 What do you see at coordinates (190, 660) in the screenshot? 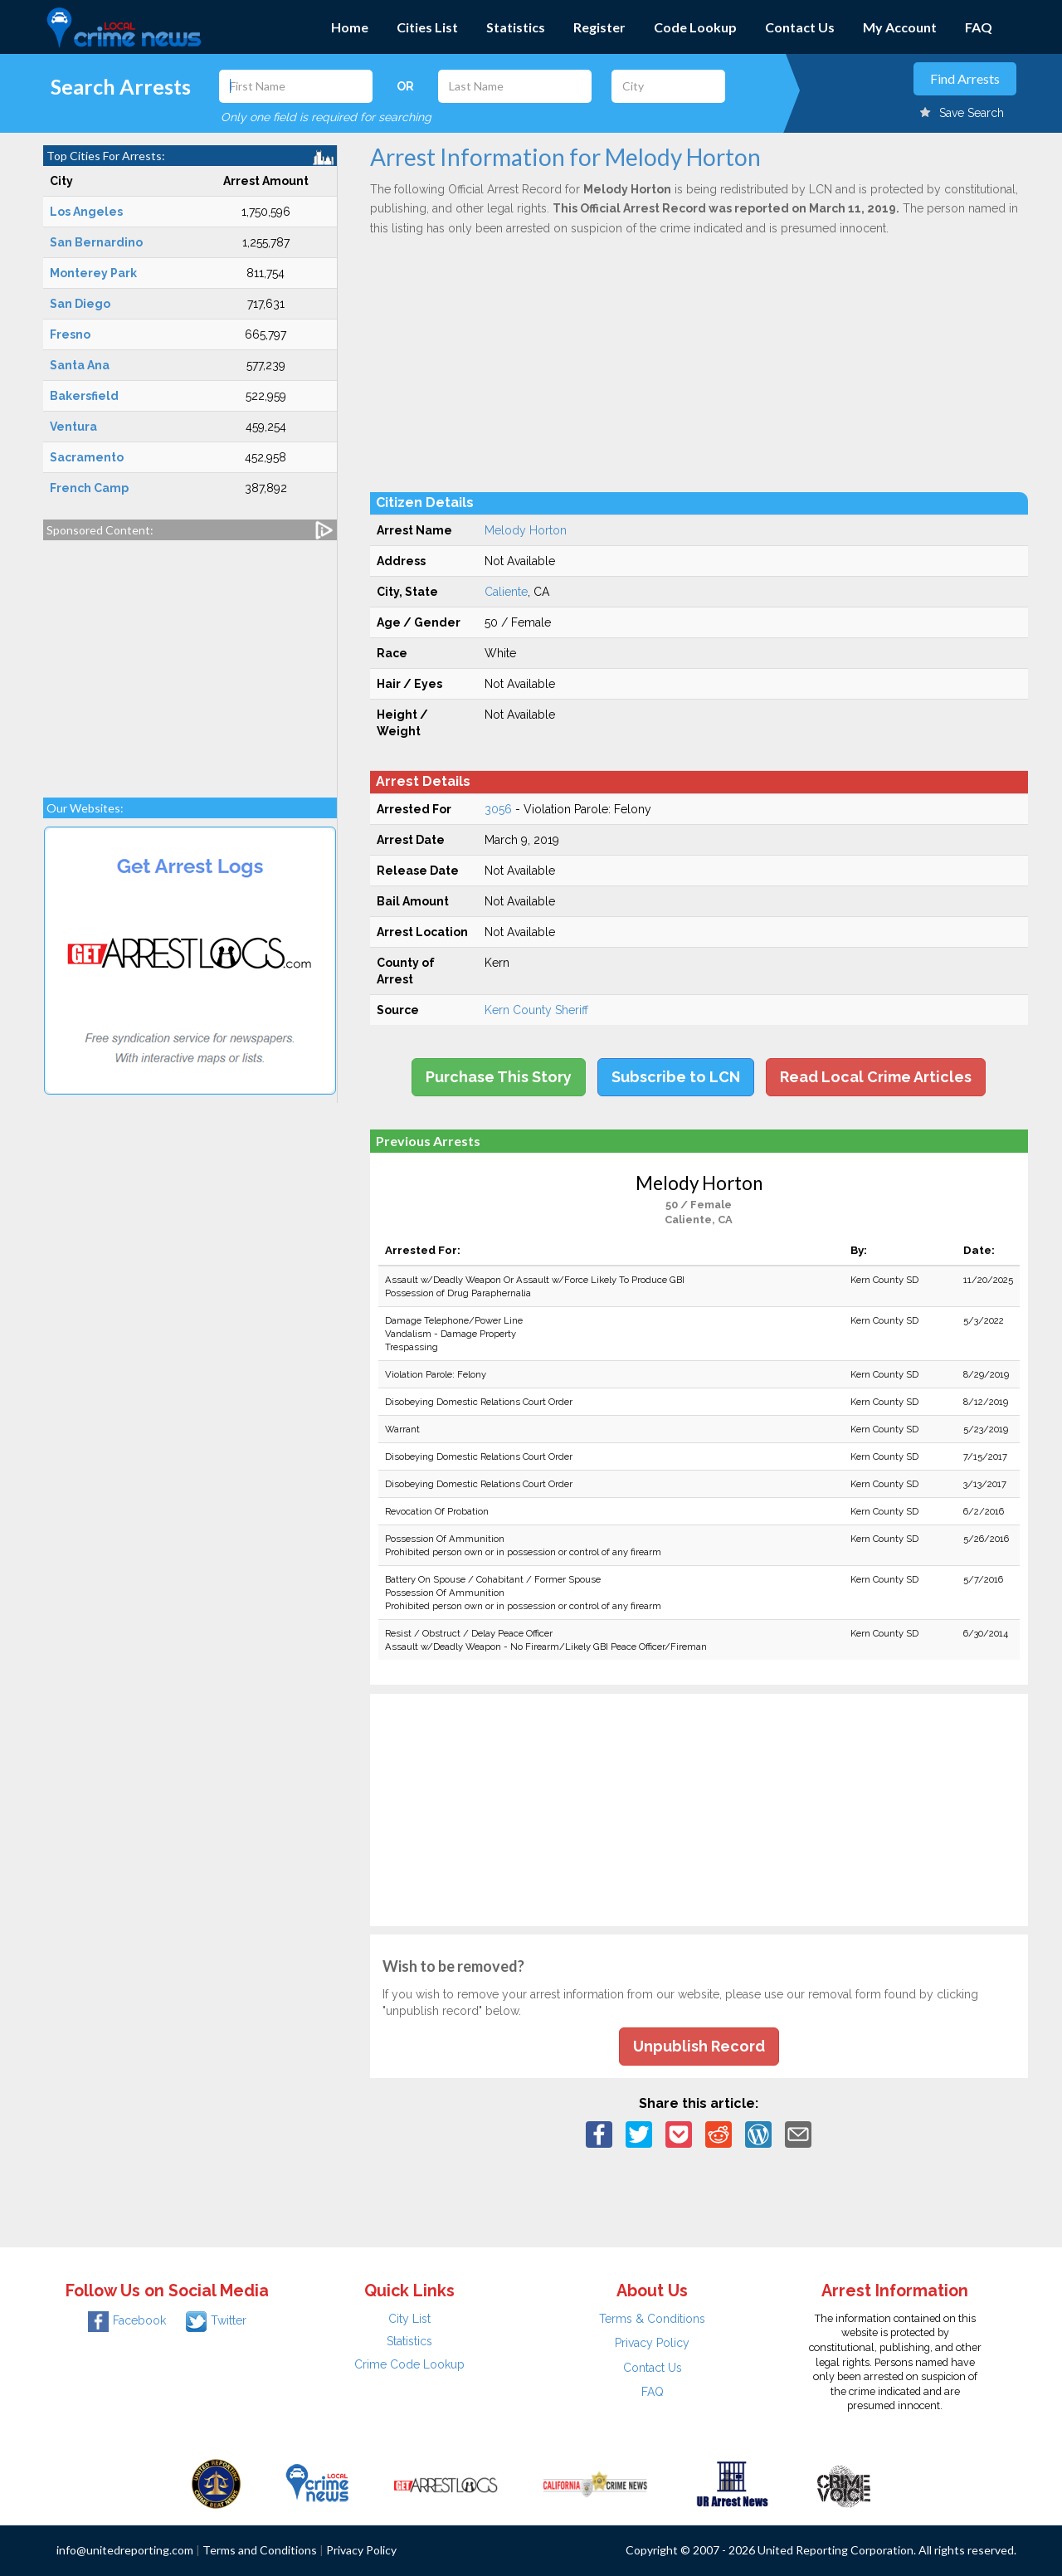
I see `[Advertisement]` at bounding box center [190, 660].